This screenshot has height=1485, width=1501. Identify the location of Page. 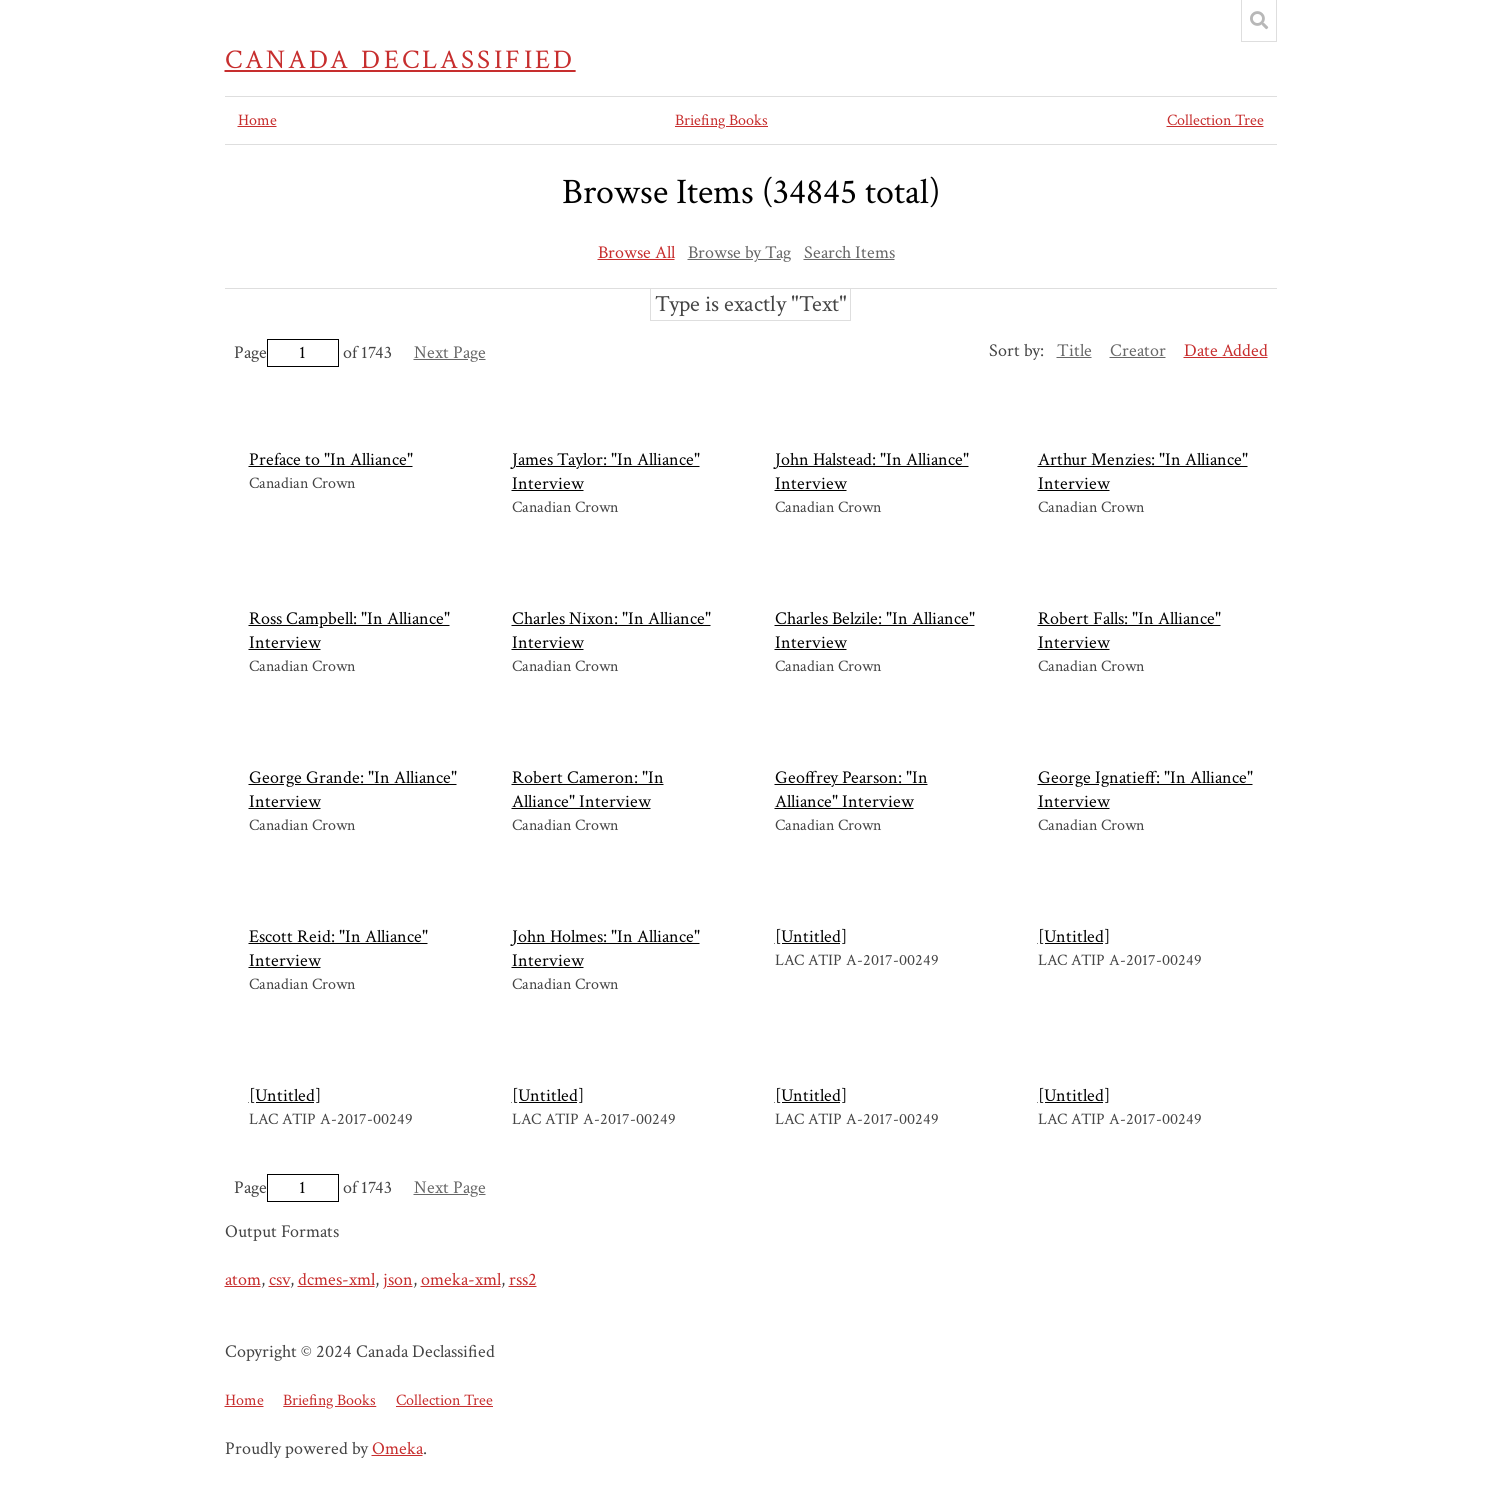
(286, 352).